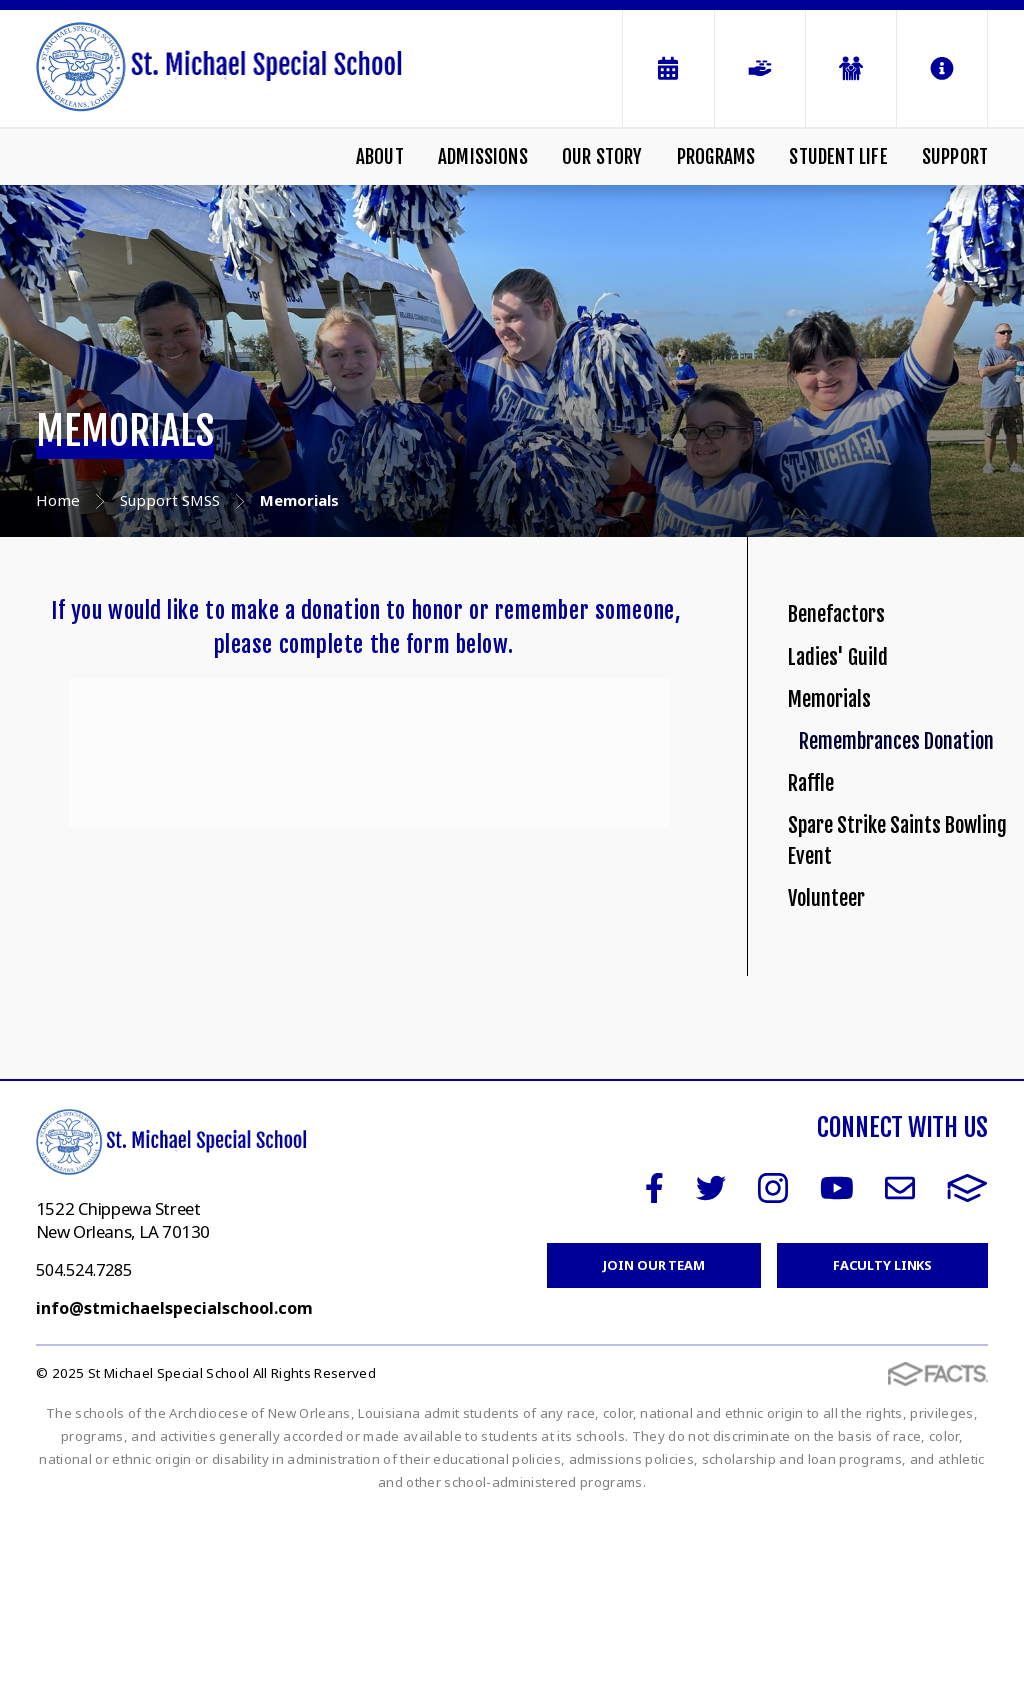 This screenshot has width=1024, height=1691. I want to click on Support, so click(955, 157).